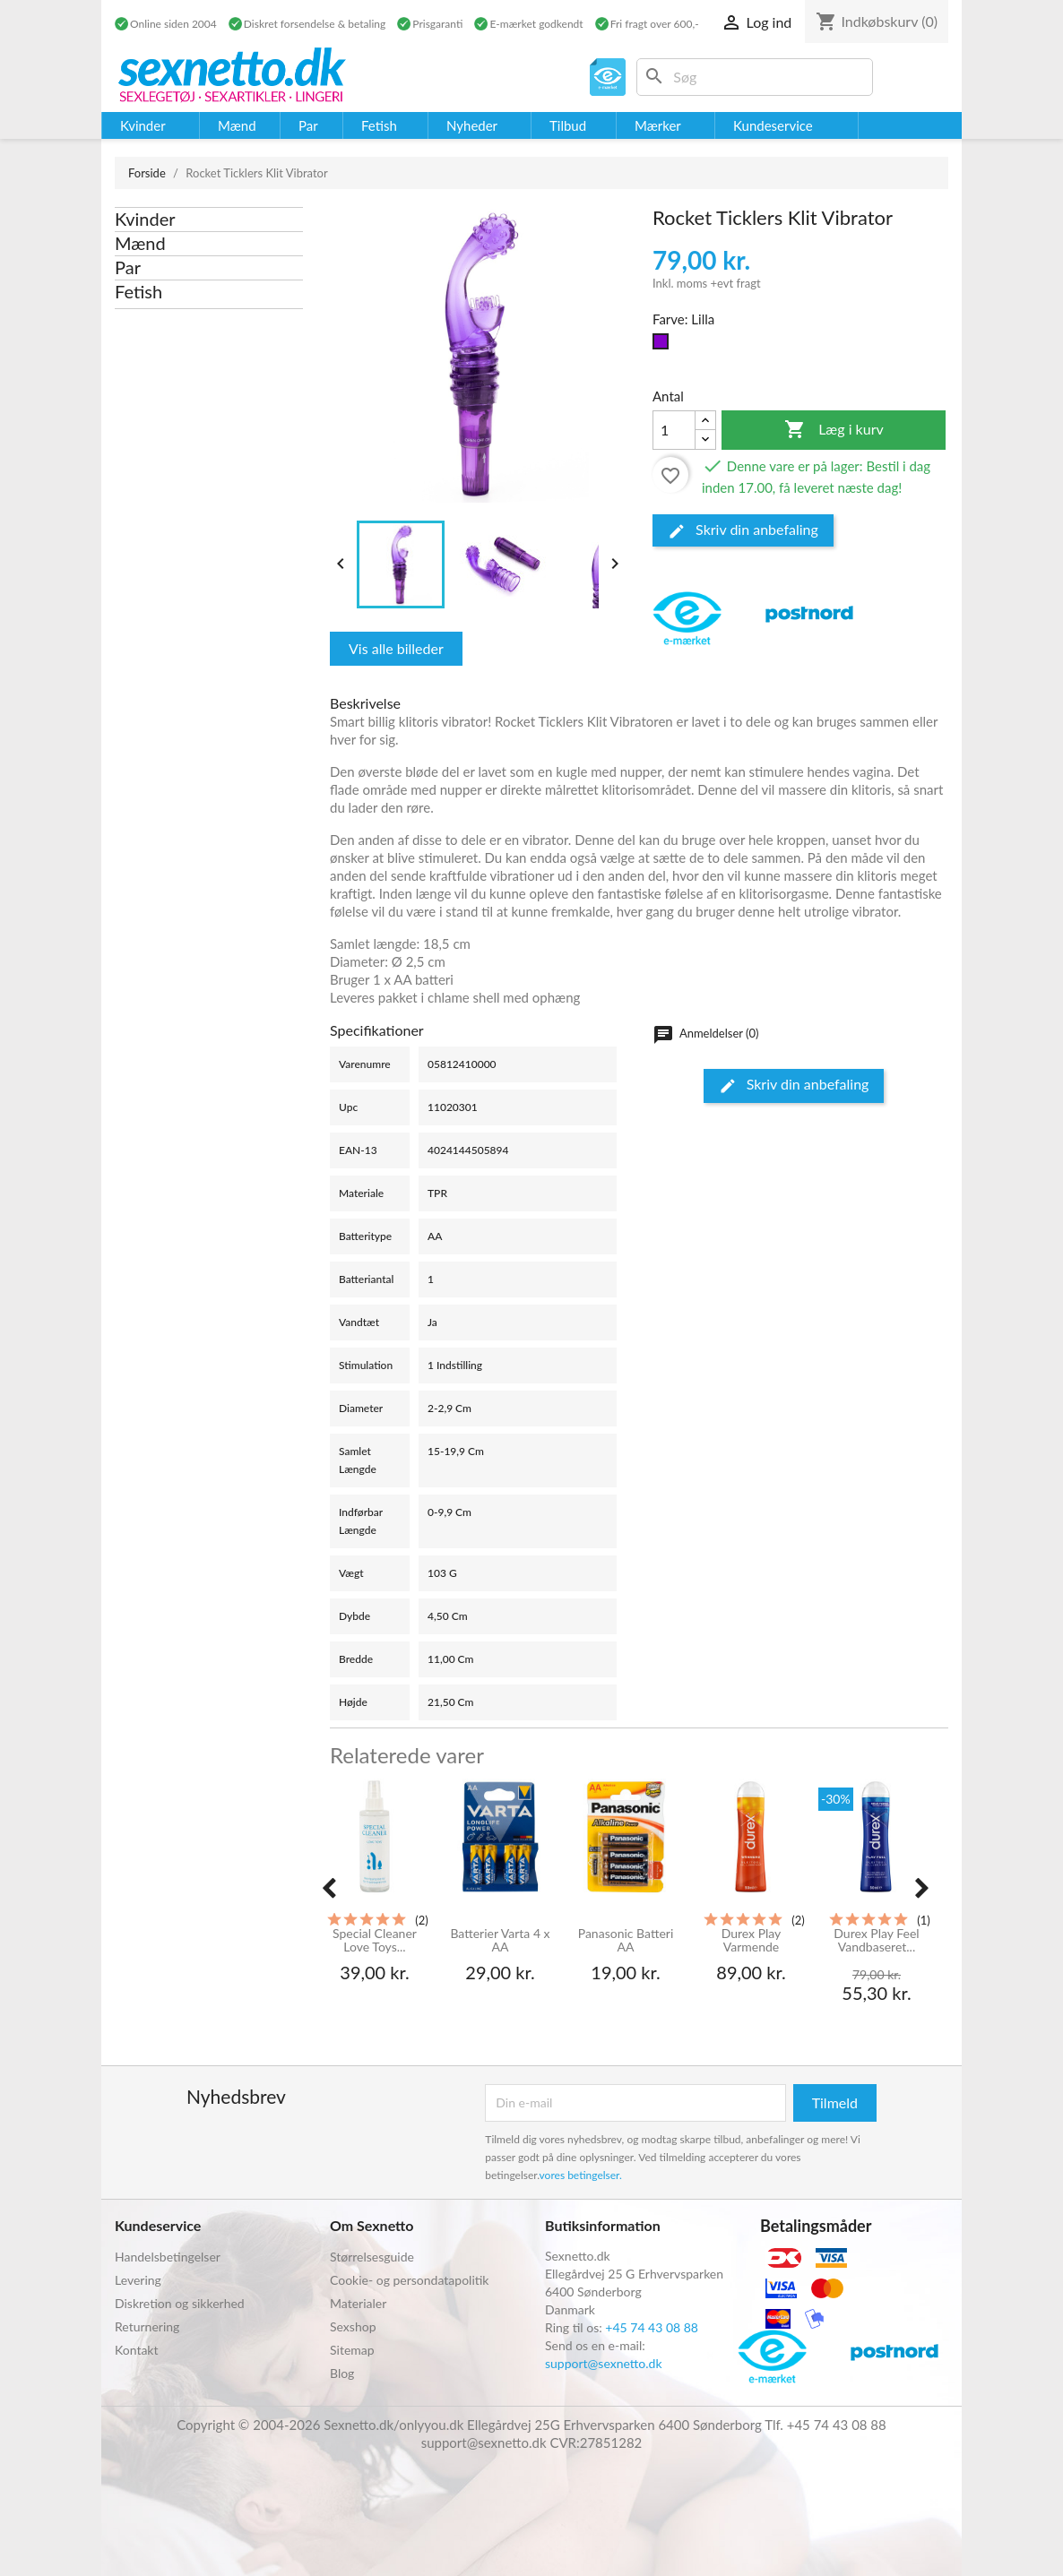 Image resolution: width=1063 pixels, height=2576 pixels. What do you see at coordinates (375, 1940) in the screenshot?
I see `Special Cleaner Love Toys...` at bounding box center [375, 1940].